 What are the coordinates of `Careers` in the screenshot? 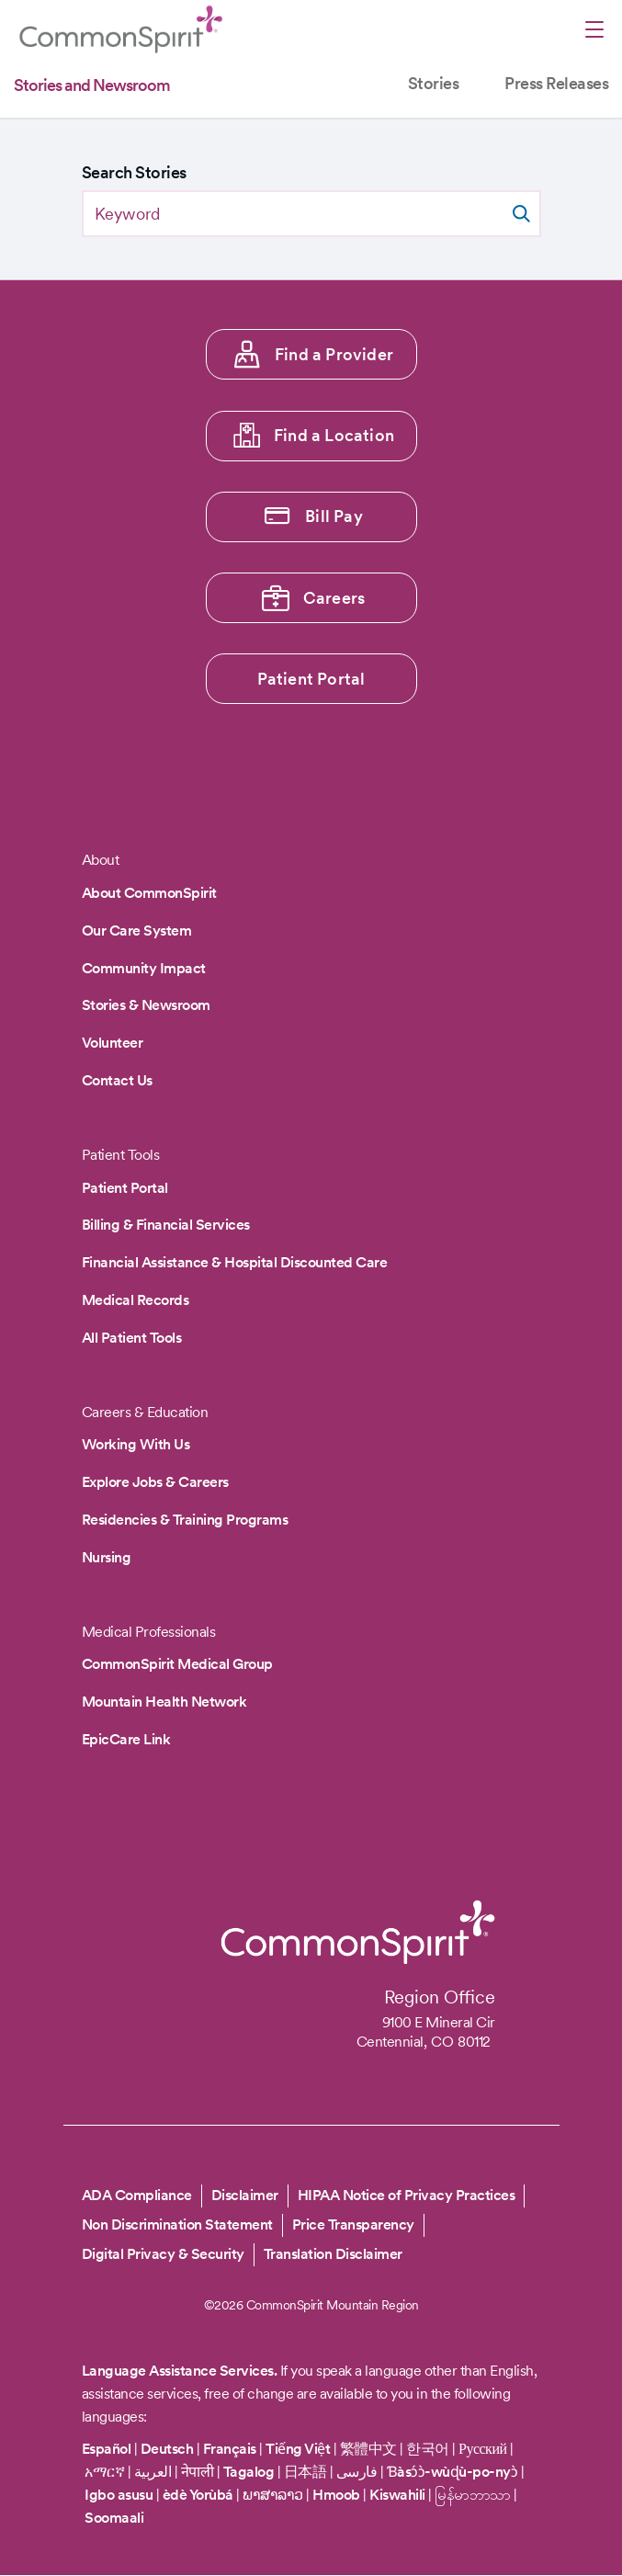 It's located at (334, 597).